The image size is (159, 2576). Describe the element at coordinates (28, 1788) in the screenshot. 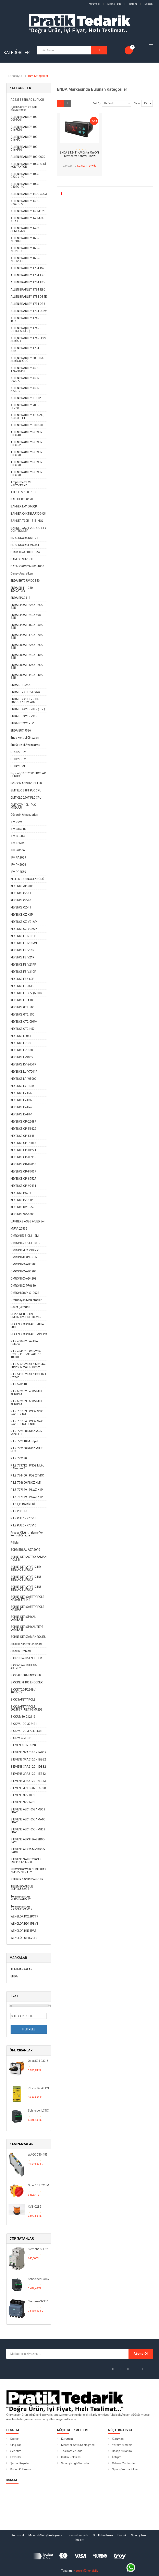

I see `SİEMENS 3RT1046 - 1AP00` at that location.